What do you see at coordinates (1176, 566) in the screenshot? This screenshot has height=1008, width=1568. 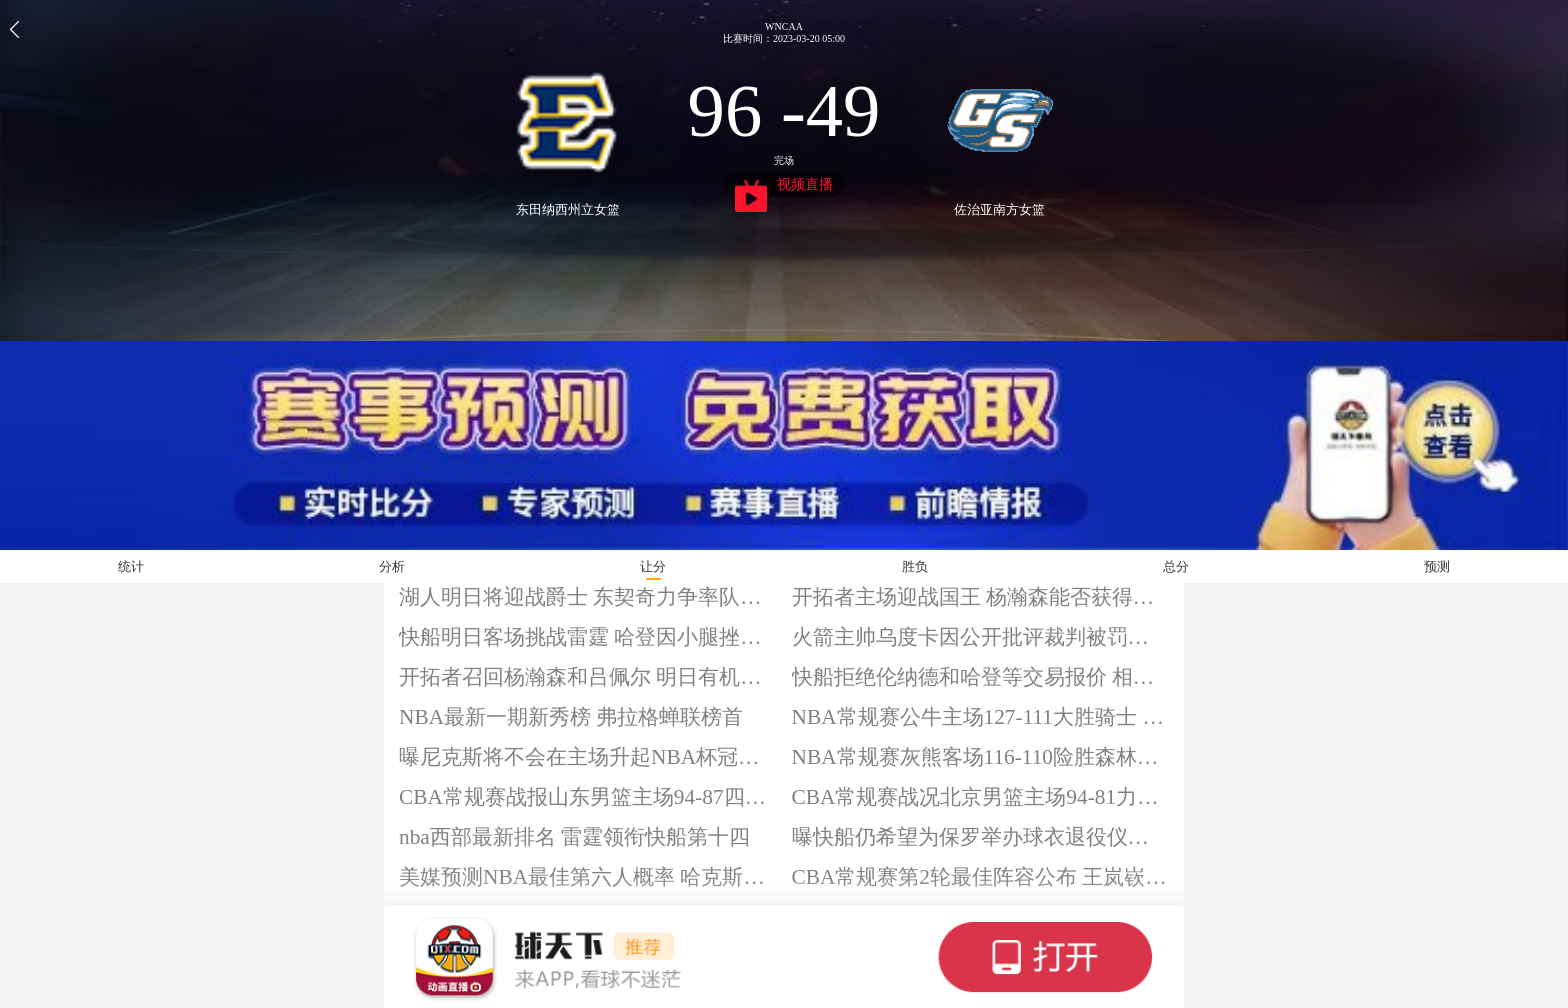 I see `总分` at bounding box center [1176, 566].